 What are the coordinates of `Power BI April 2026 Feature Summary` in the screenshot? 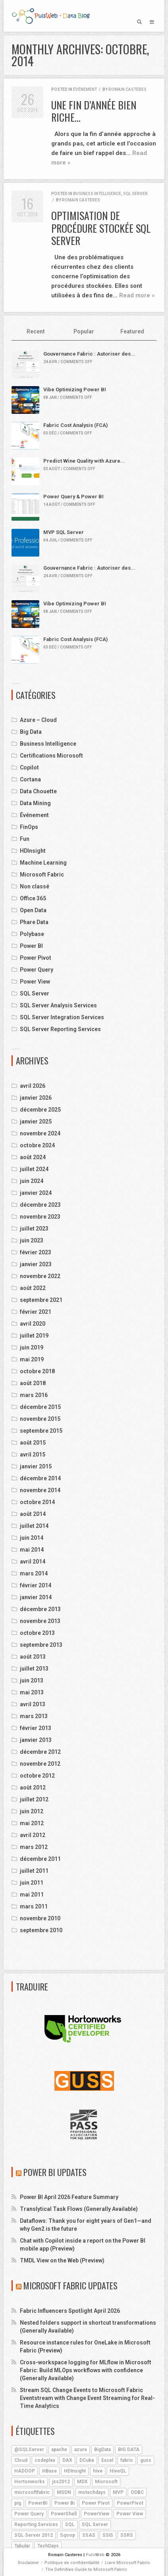 It's located at (69, 2197).